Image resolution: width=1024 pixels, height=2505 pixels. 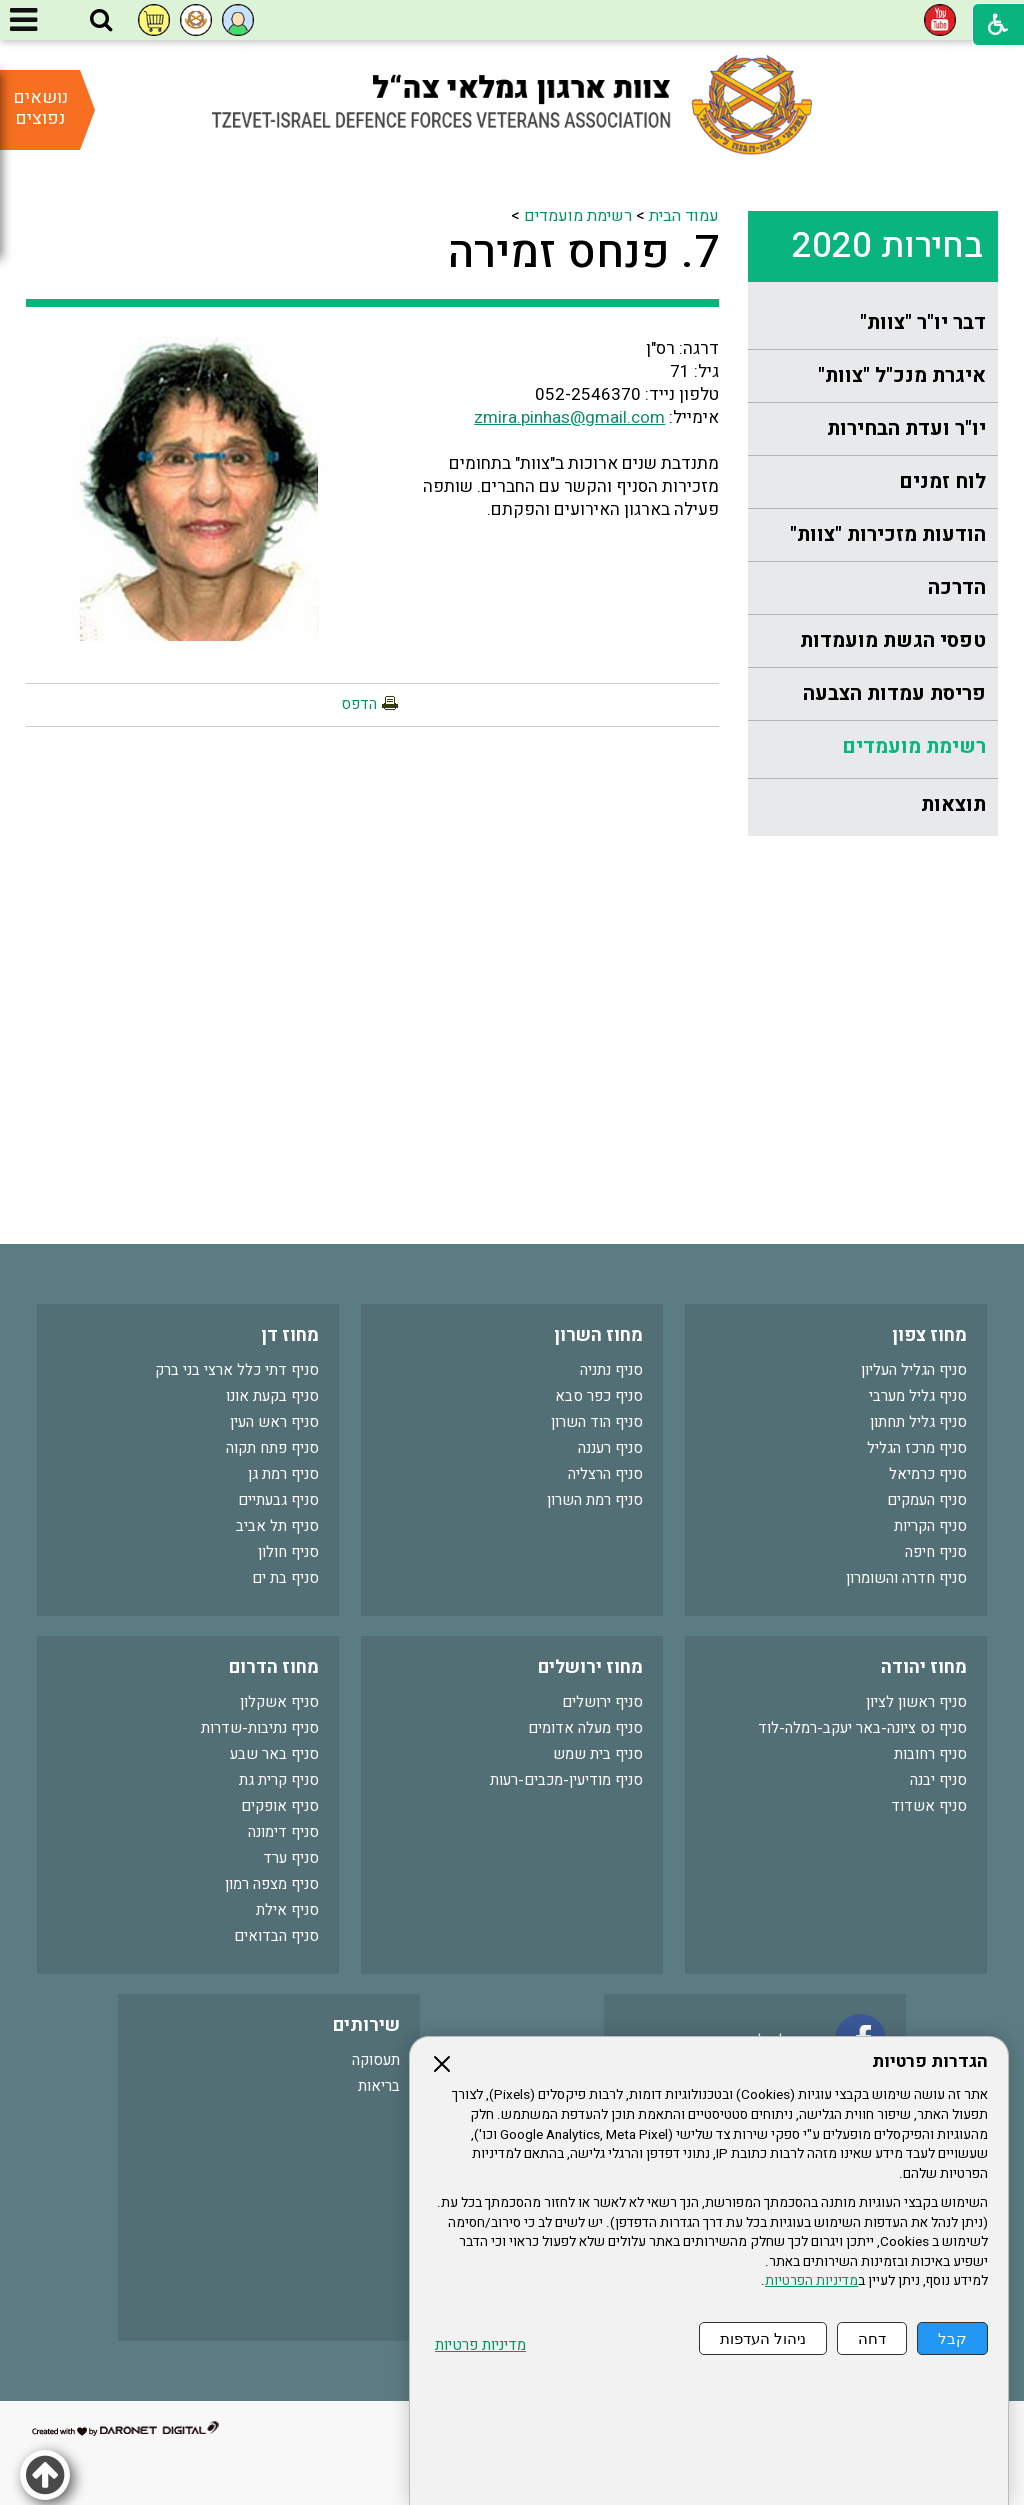 What do you see at coordinates (887, 246) in the screenshot?
I see `בחירות 2020` at bounding box center [887, 246].